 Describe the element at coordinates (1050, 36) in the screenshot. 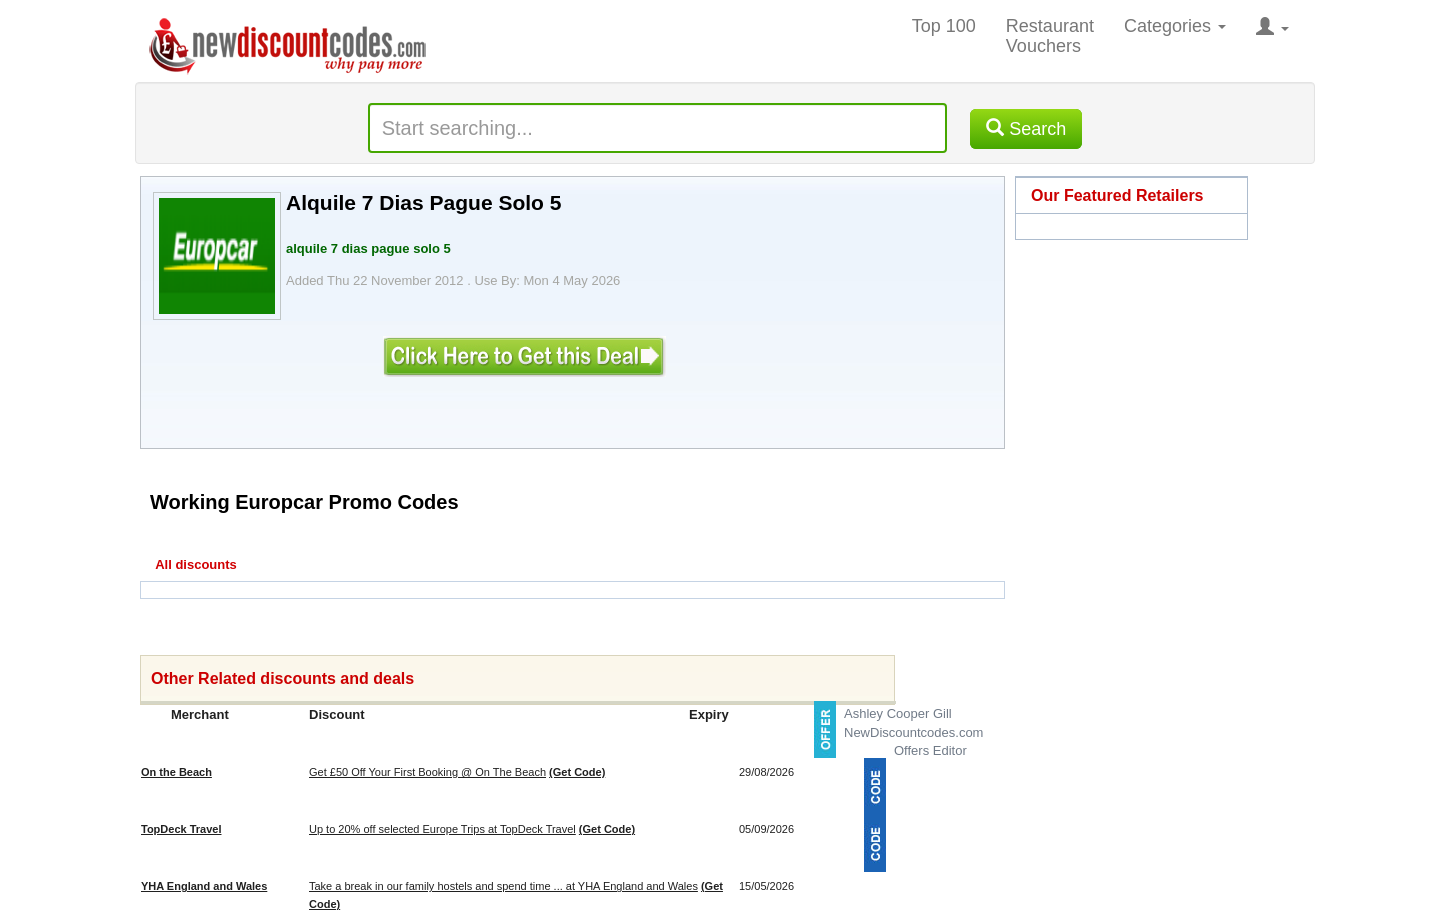

I see `Restaurant Vouchers` at that location.